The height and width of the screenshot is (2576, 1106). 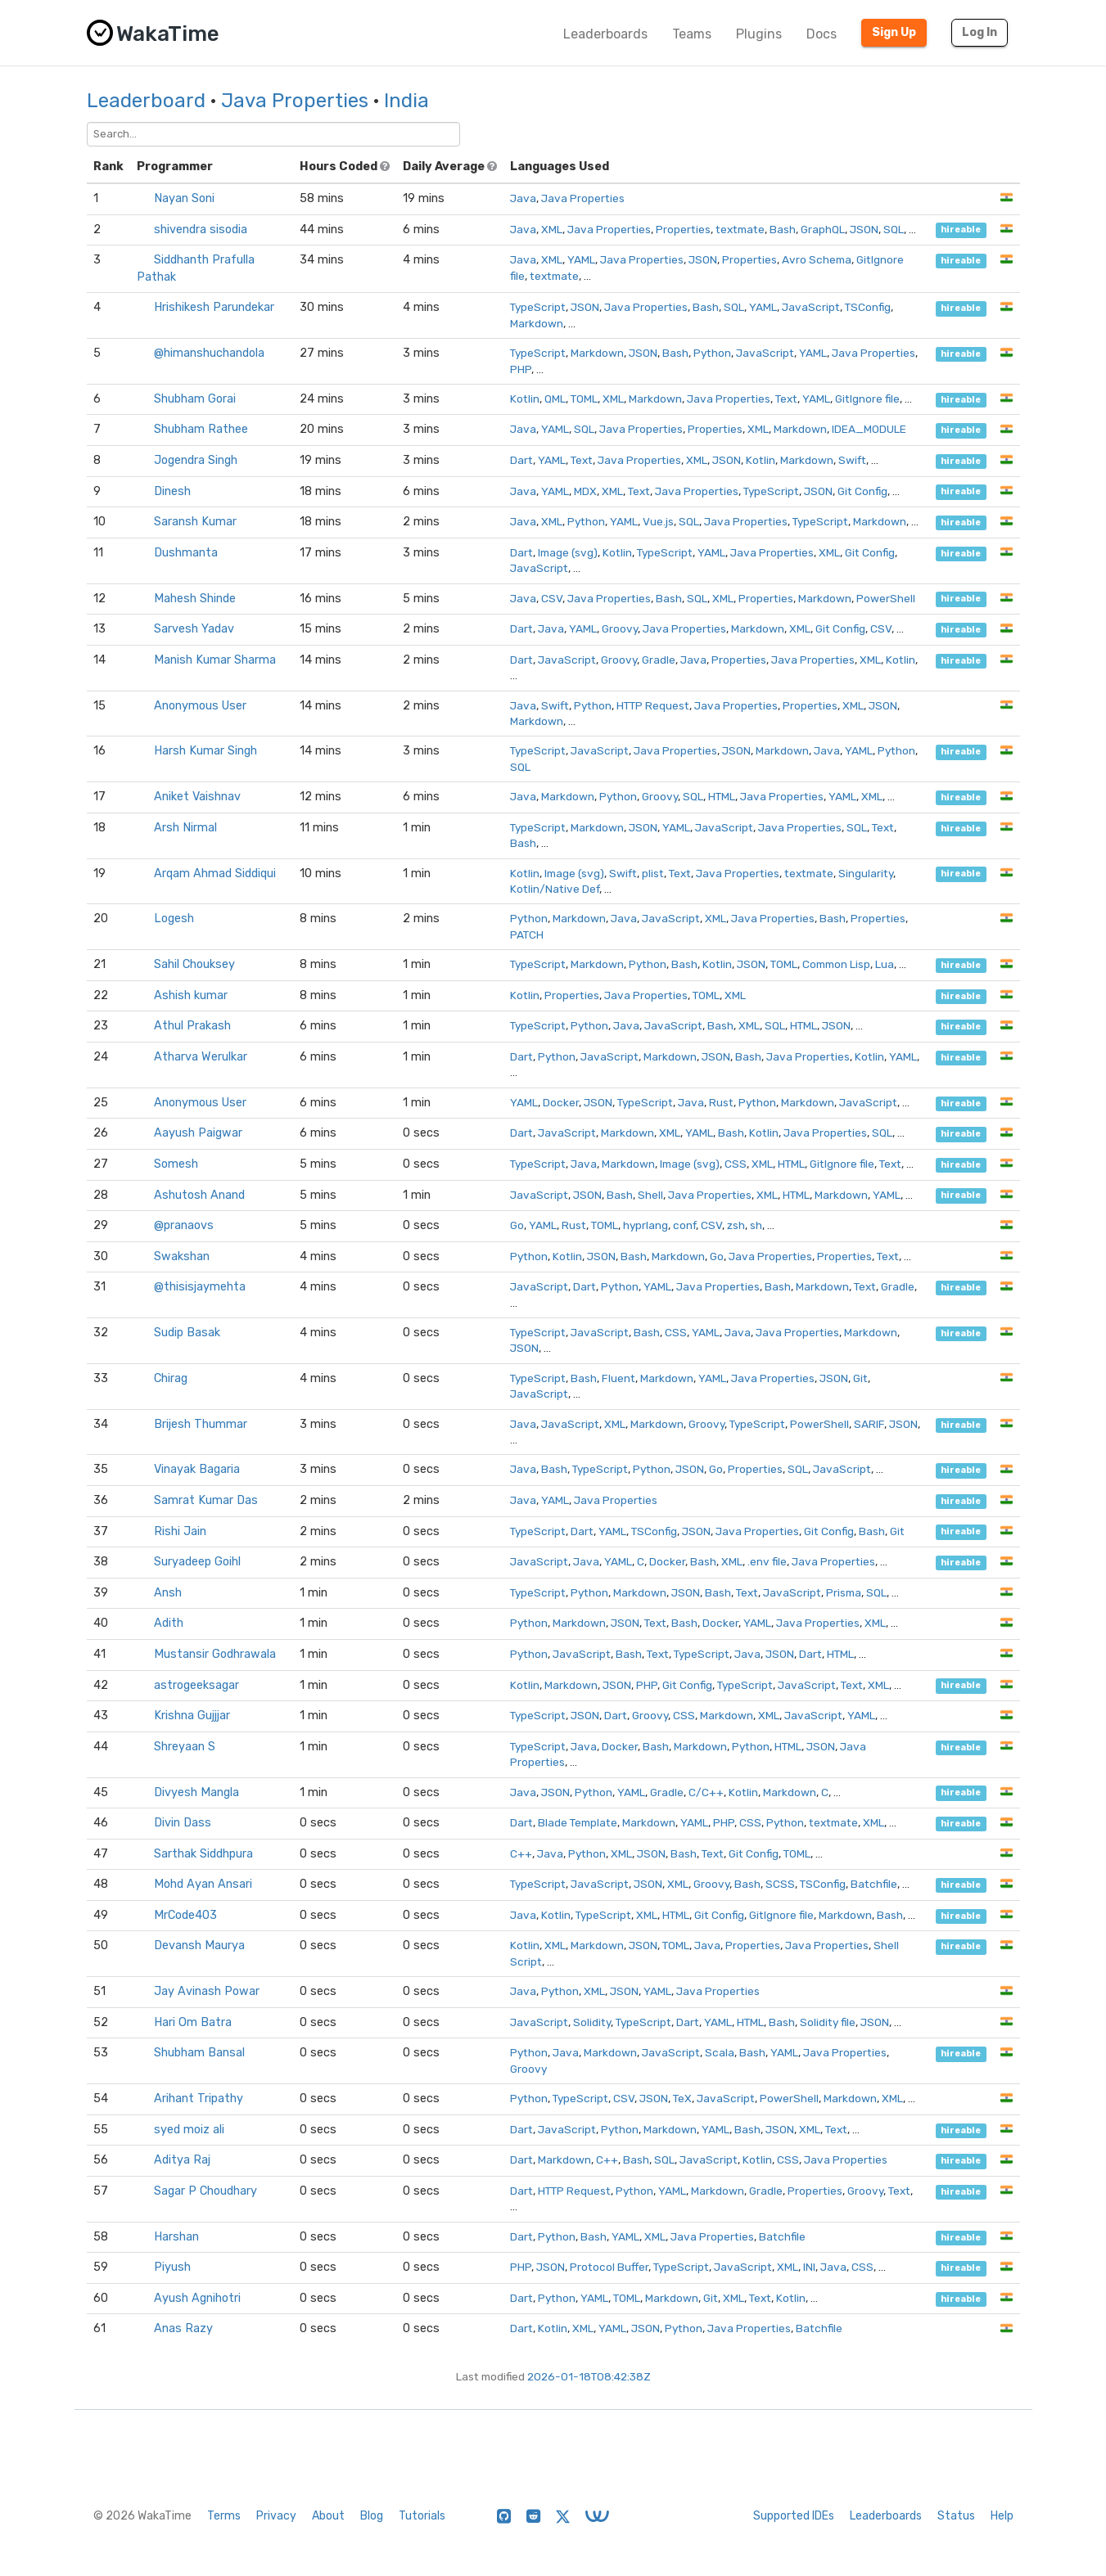 I want to click on Leaderboard, so click(x=146, y=100).